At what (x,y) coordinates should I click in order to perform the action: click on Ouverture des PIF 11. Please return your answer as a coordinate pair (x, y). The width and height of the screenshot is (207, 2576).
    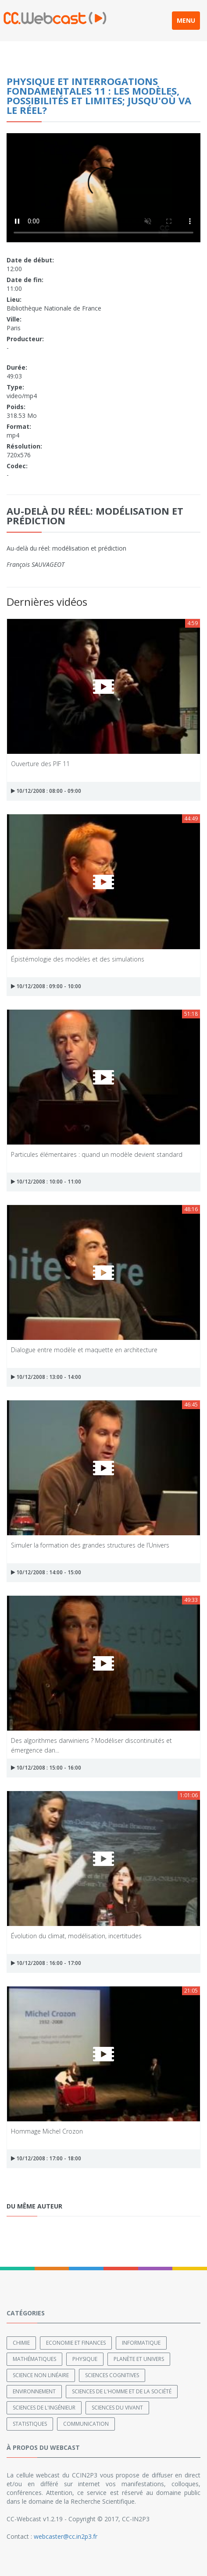
    Looking at the image, I should click on (40, 764).